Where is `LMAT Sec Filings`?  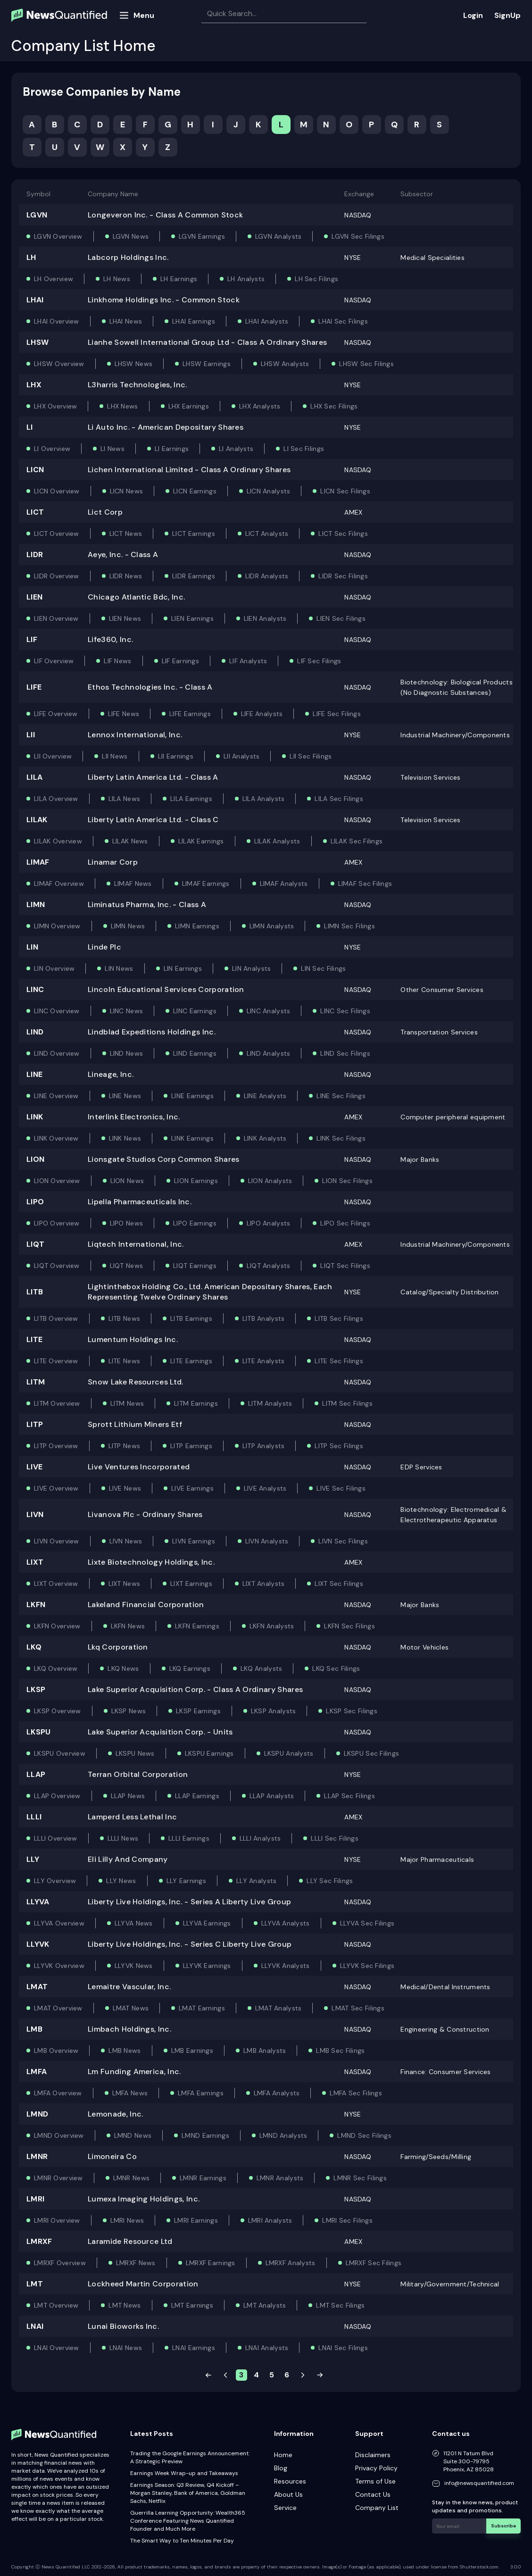
LMAT Sec Filings is located at coordinates (358, 2008).